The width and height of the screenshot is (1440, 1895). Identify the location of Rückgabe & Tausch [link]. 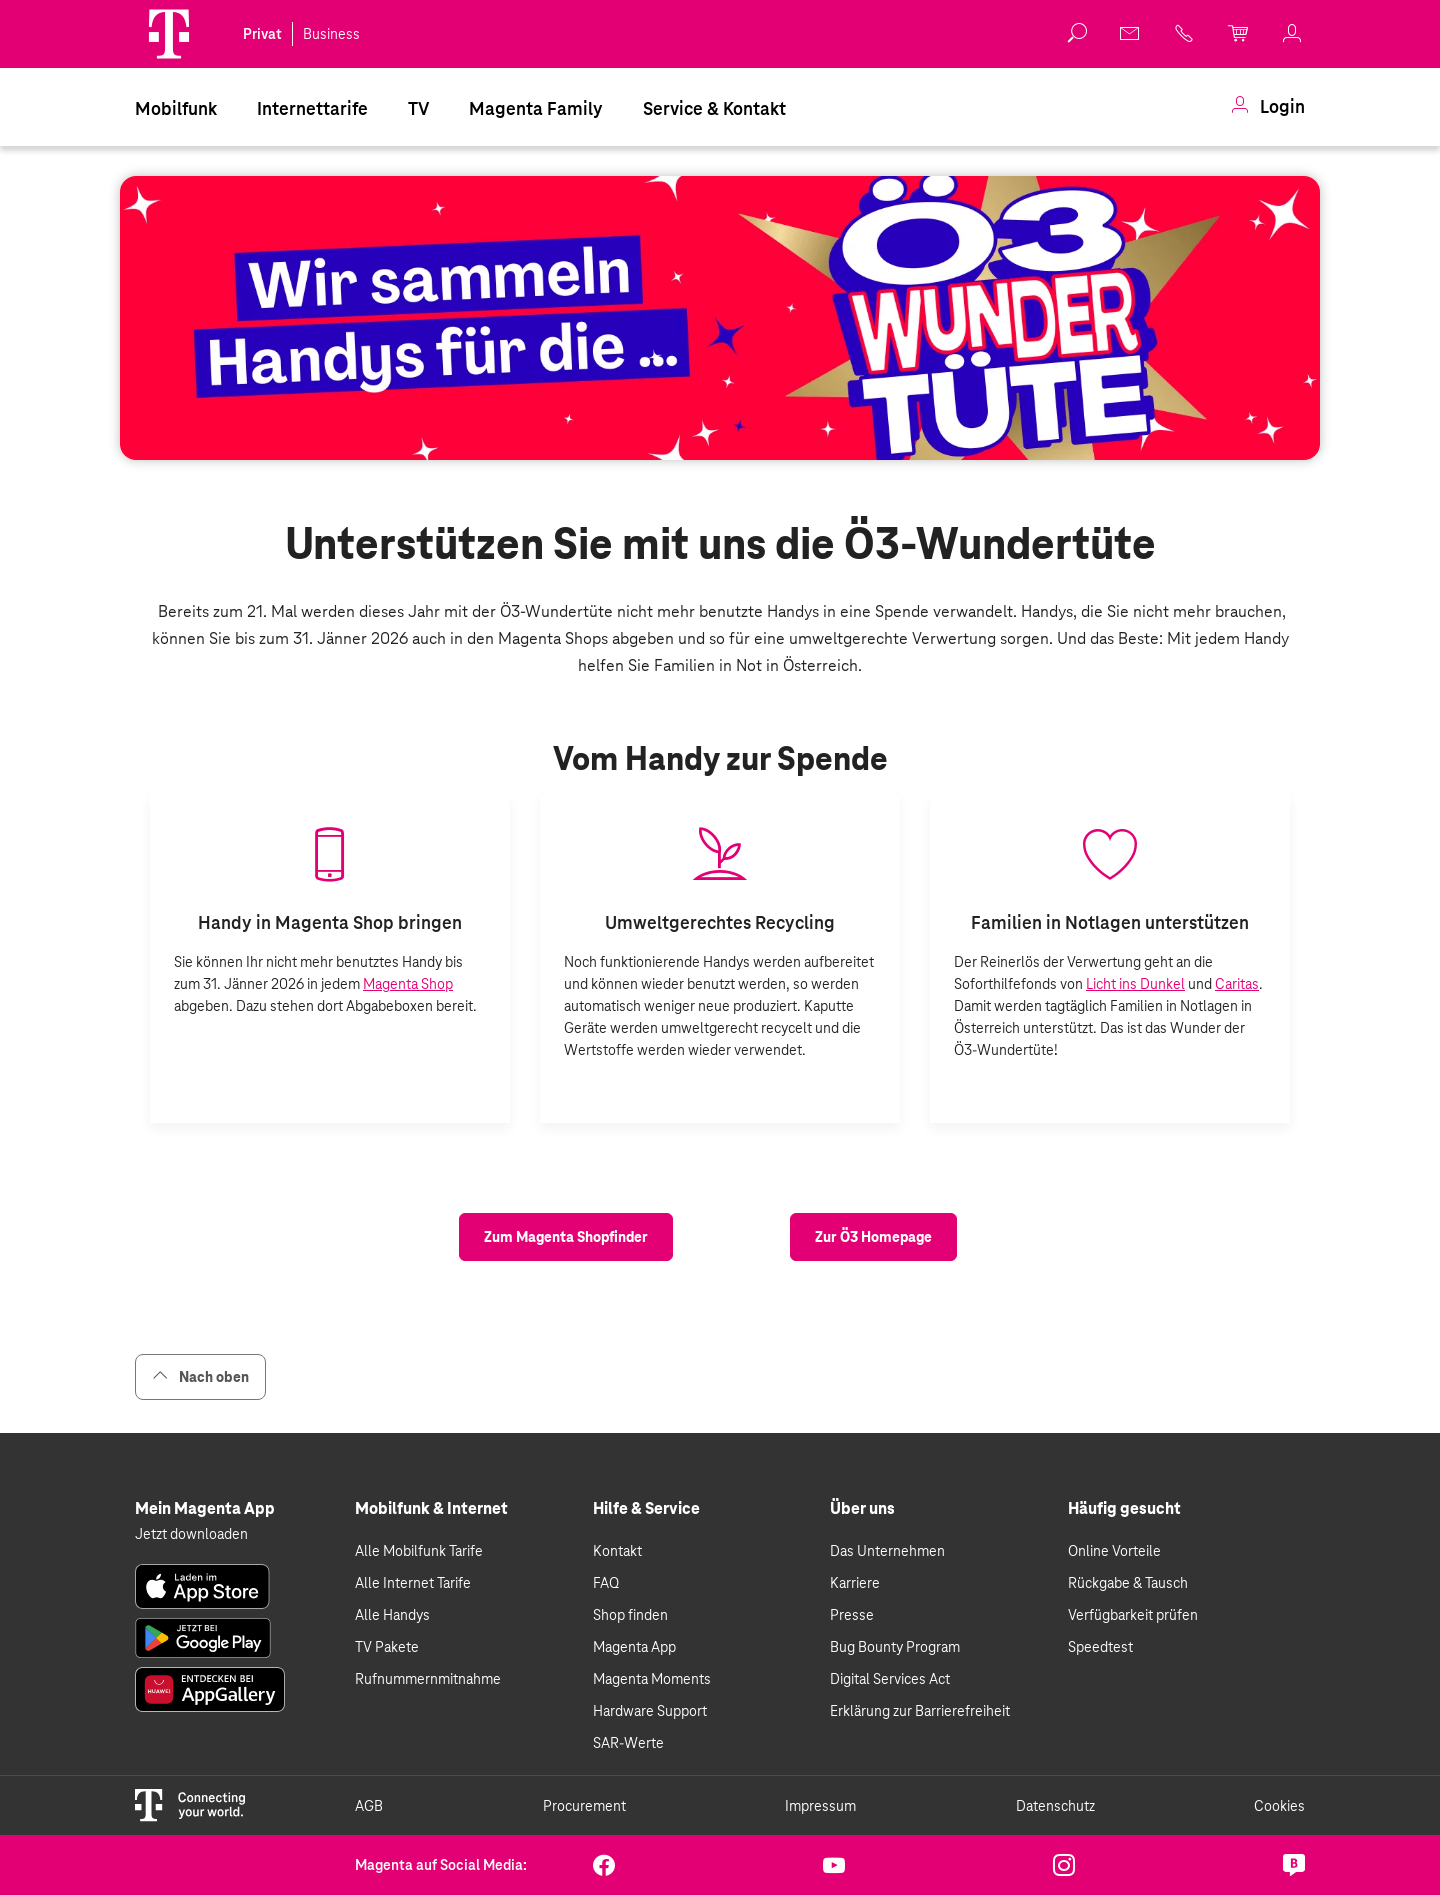
(1128, 1583).